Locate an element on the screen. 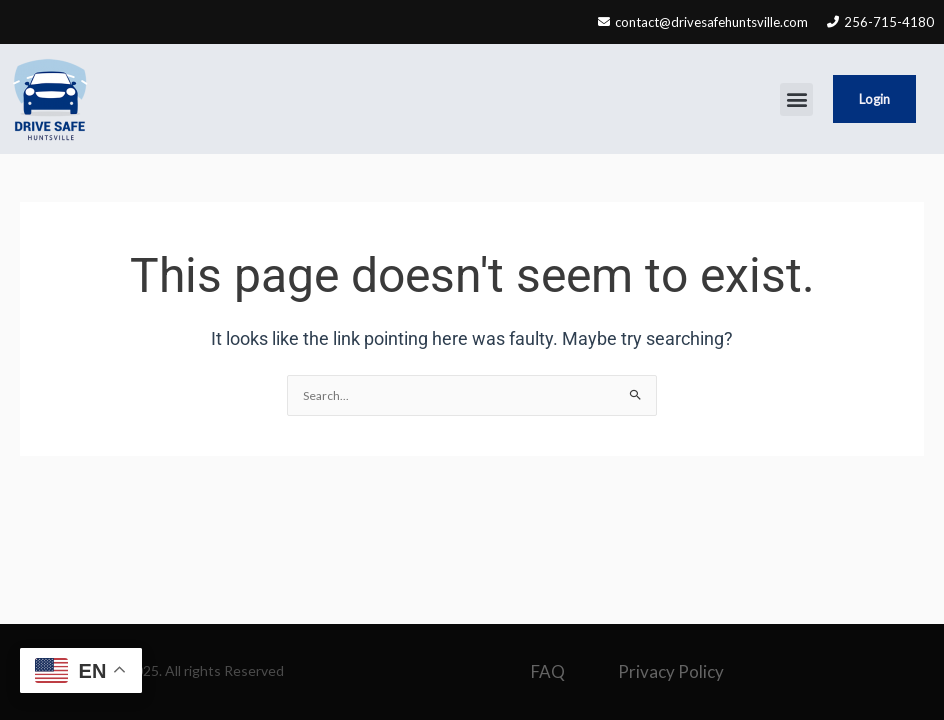 The image size is (944, 720). Privacy Policy is located at coordinates (671, 671).